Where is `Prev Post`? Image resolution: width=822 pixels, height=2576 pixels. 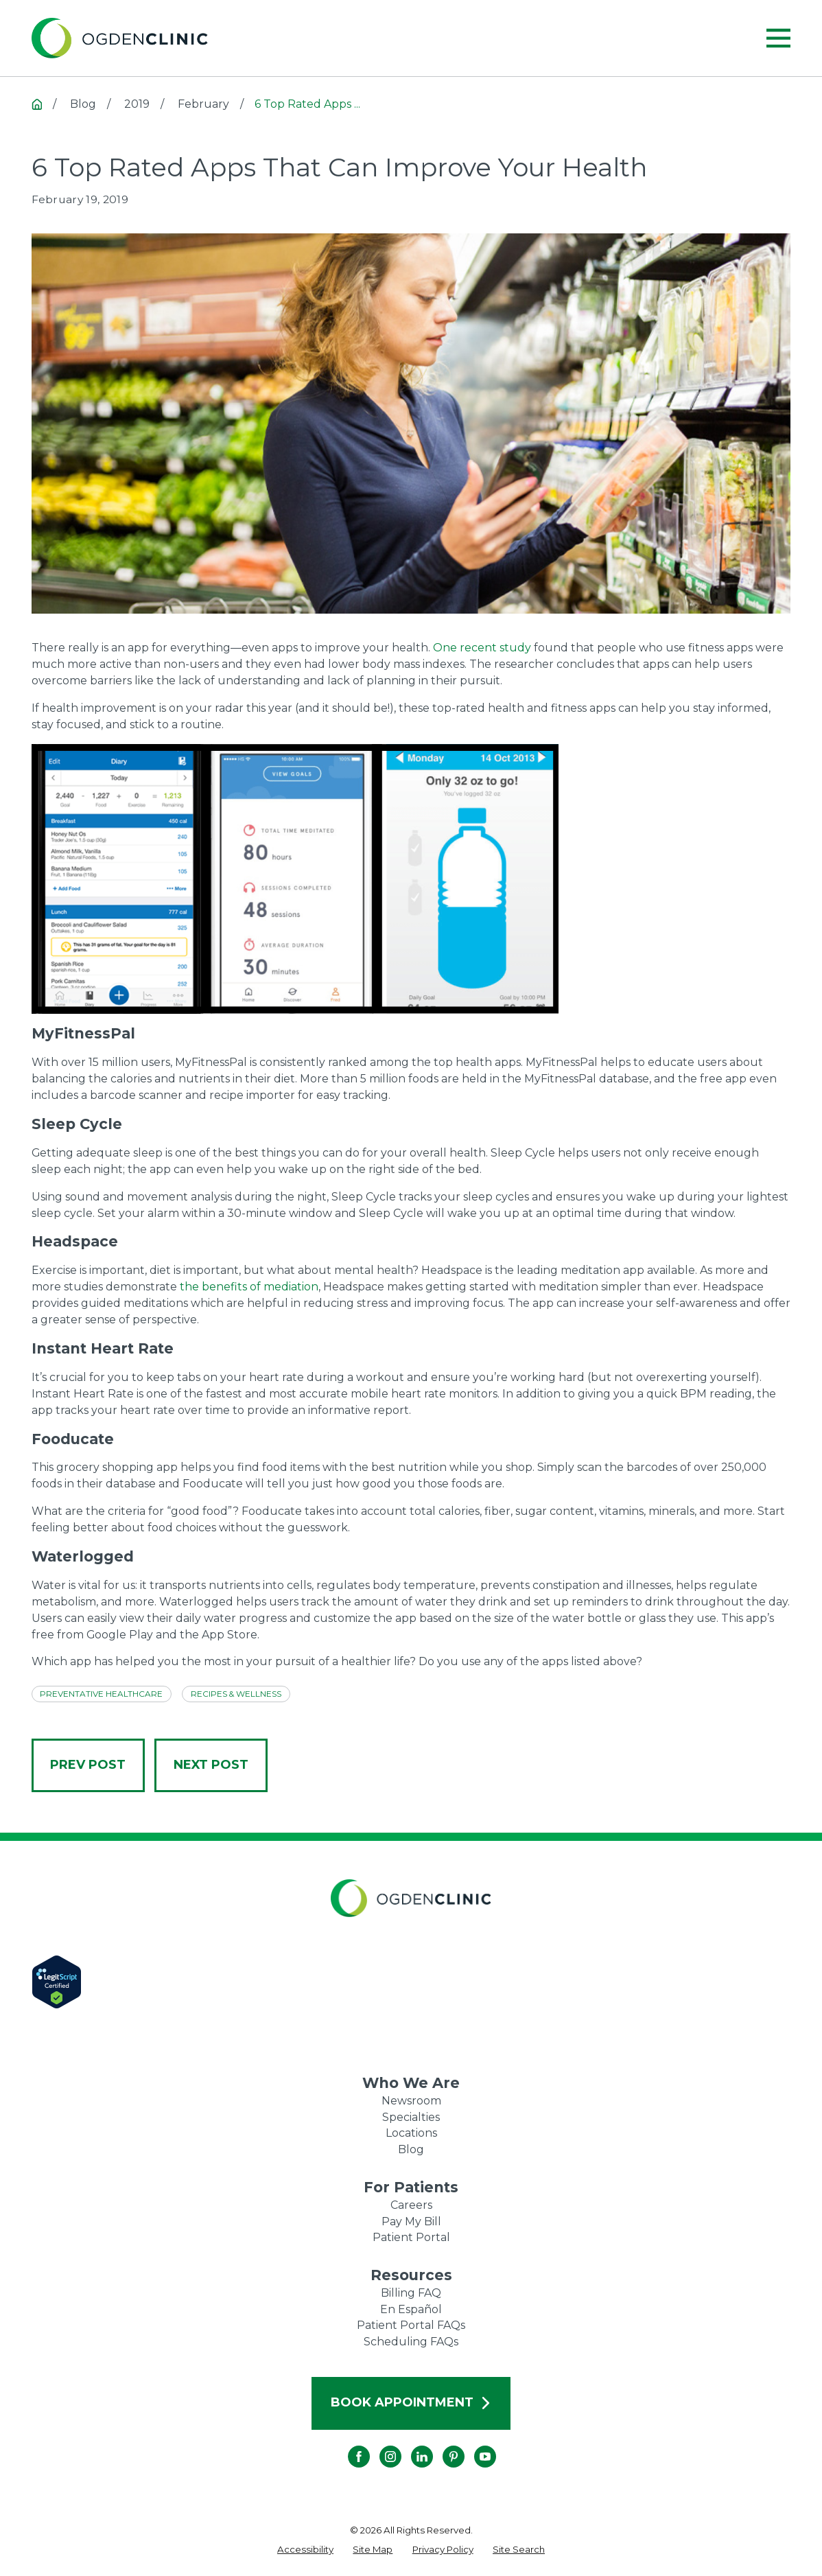 Prev Post is located at coordinates (88, 1764).